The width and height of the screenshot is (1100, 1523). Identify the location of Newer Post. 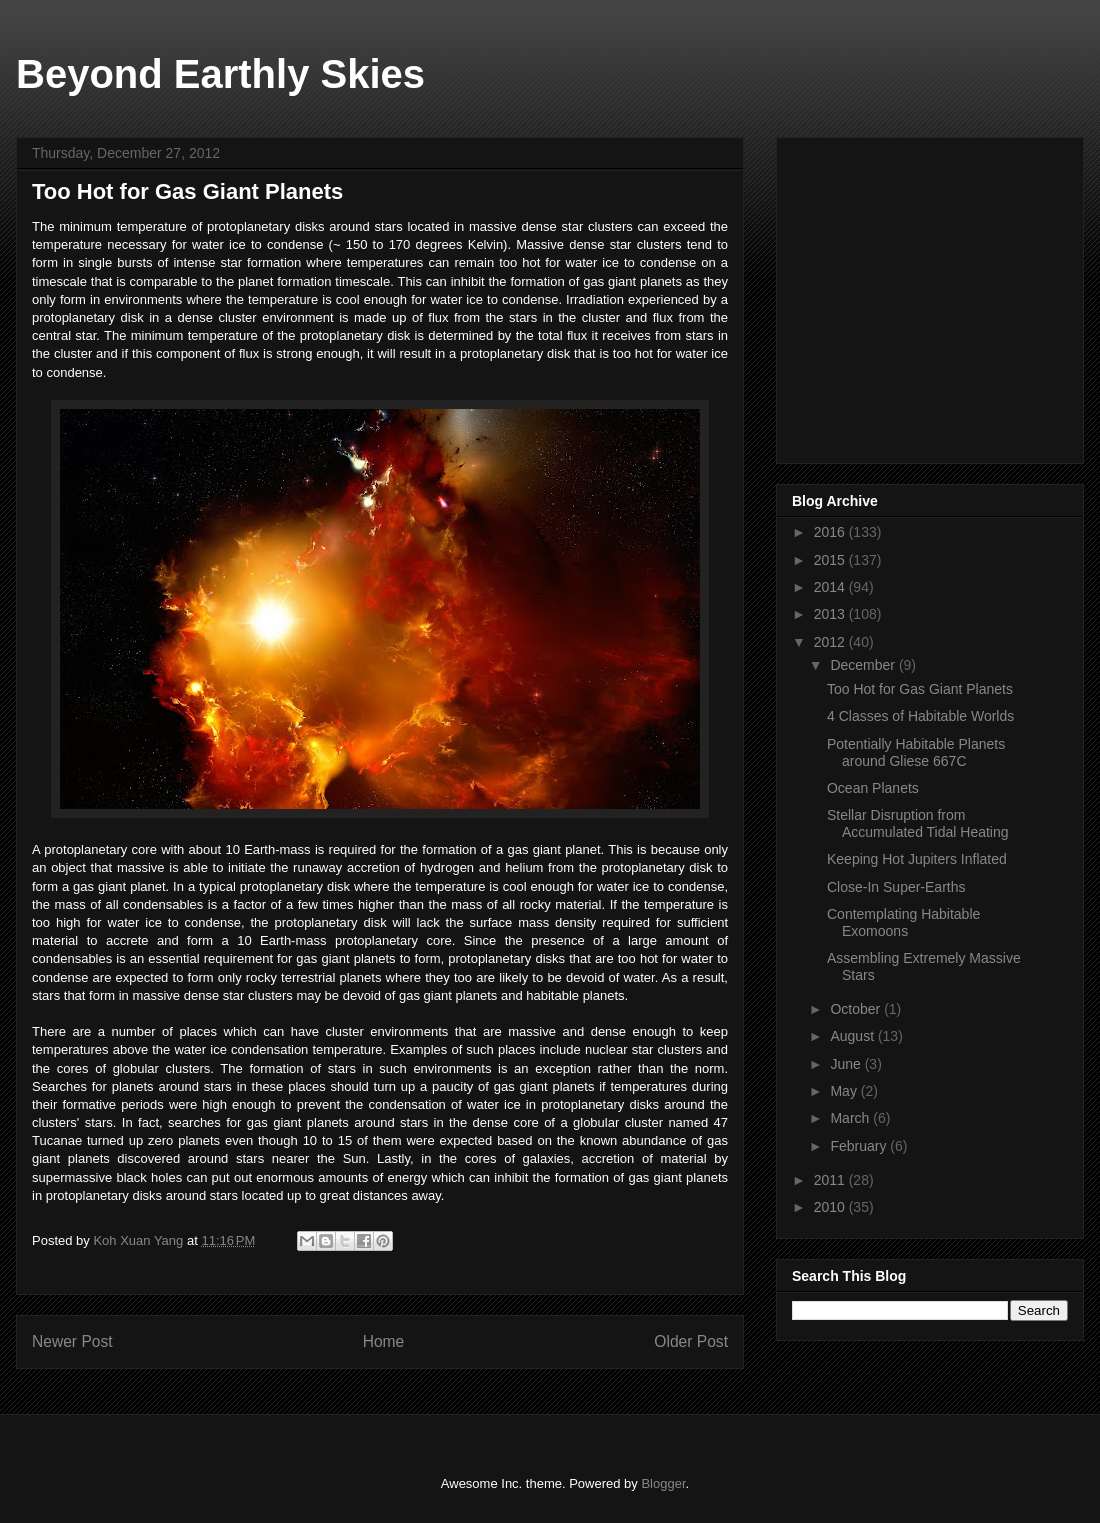
(72, 1341).